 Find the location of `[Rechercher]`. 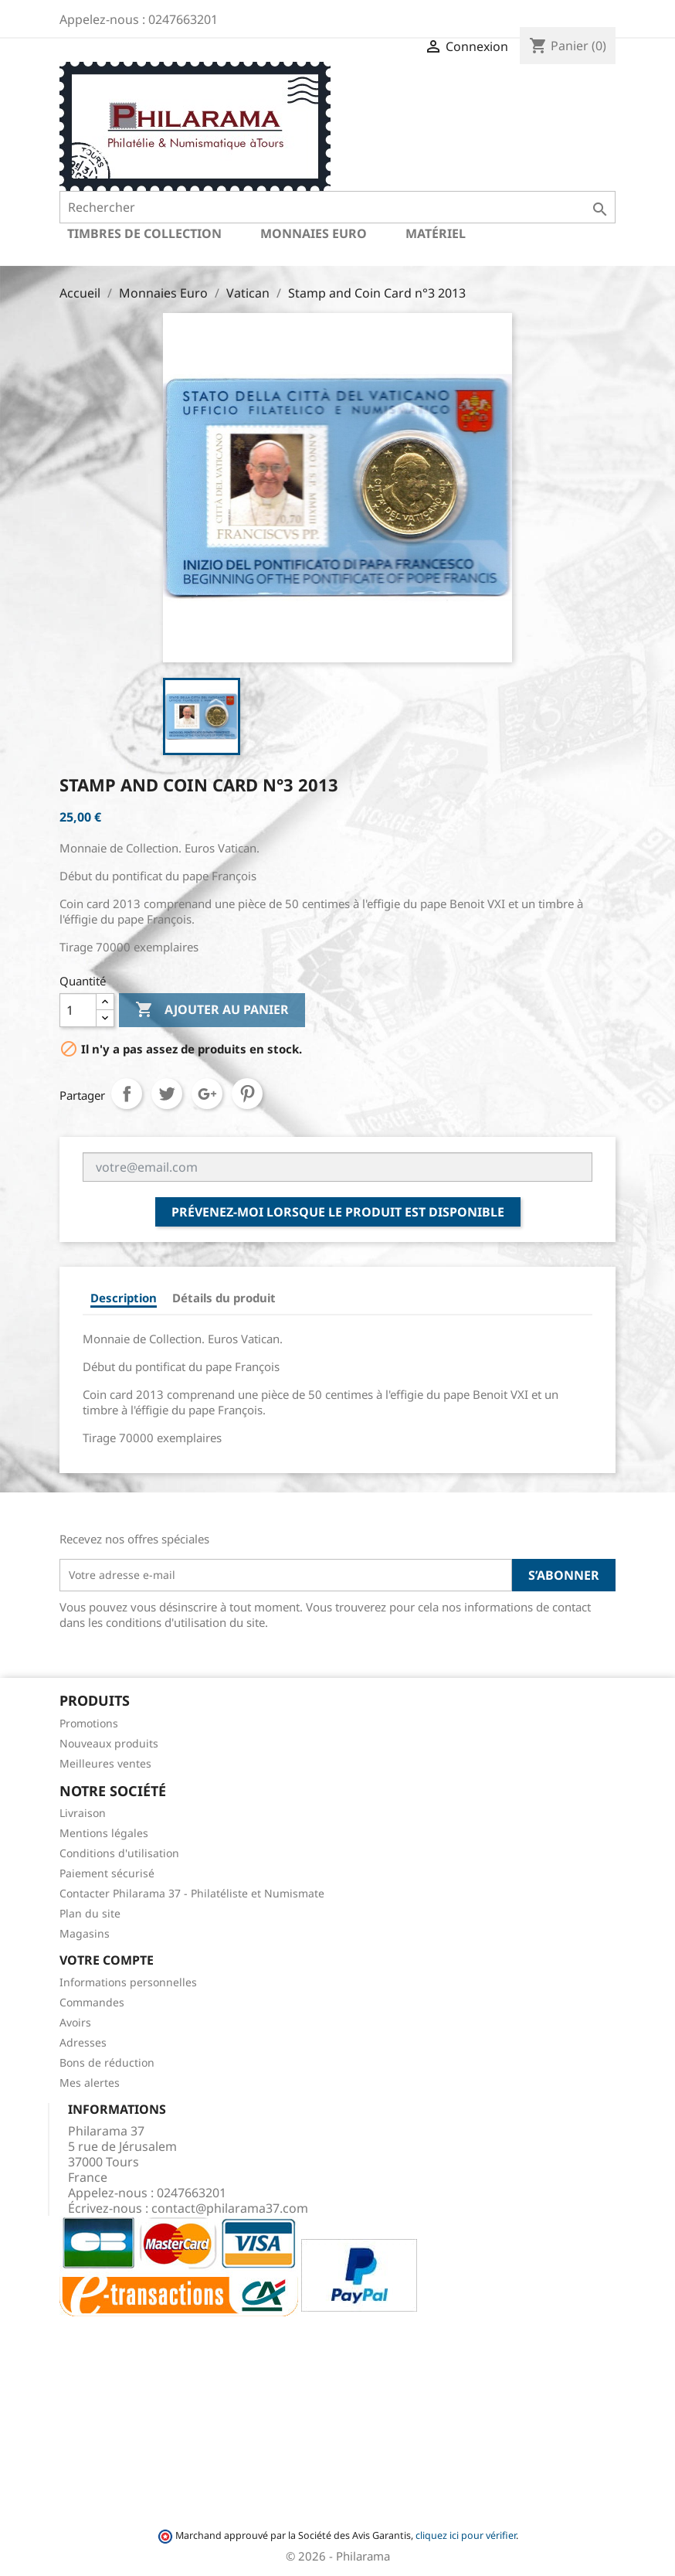

[Rechercher] is located at coordinates (337, 207).